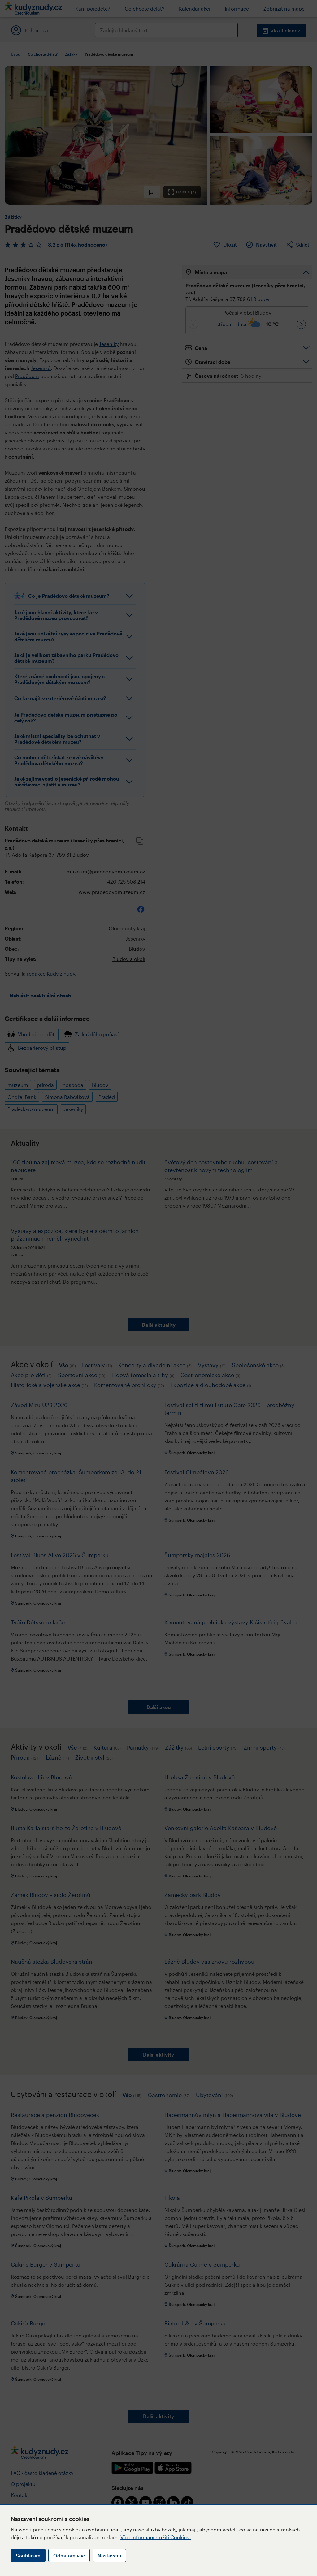 The width and height of the screenshot is (317, 2576). What do you see at coordinates (69, 2555) in the screenshot?
I see `Odmítám vše` at bounding box center [69, 2555].